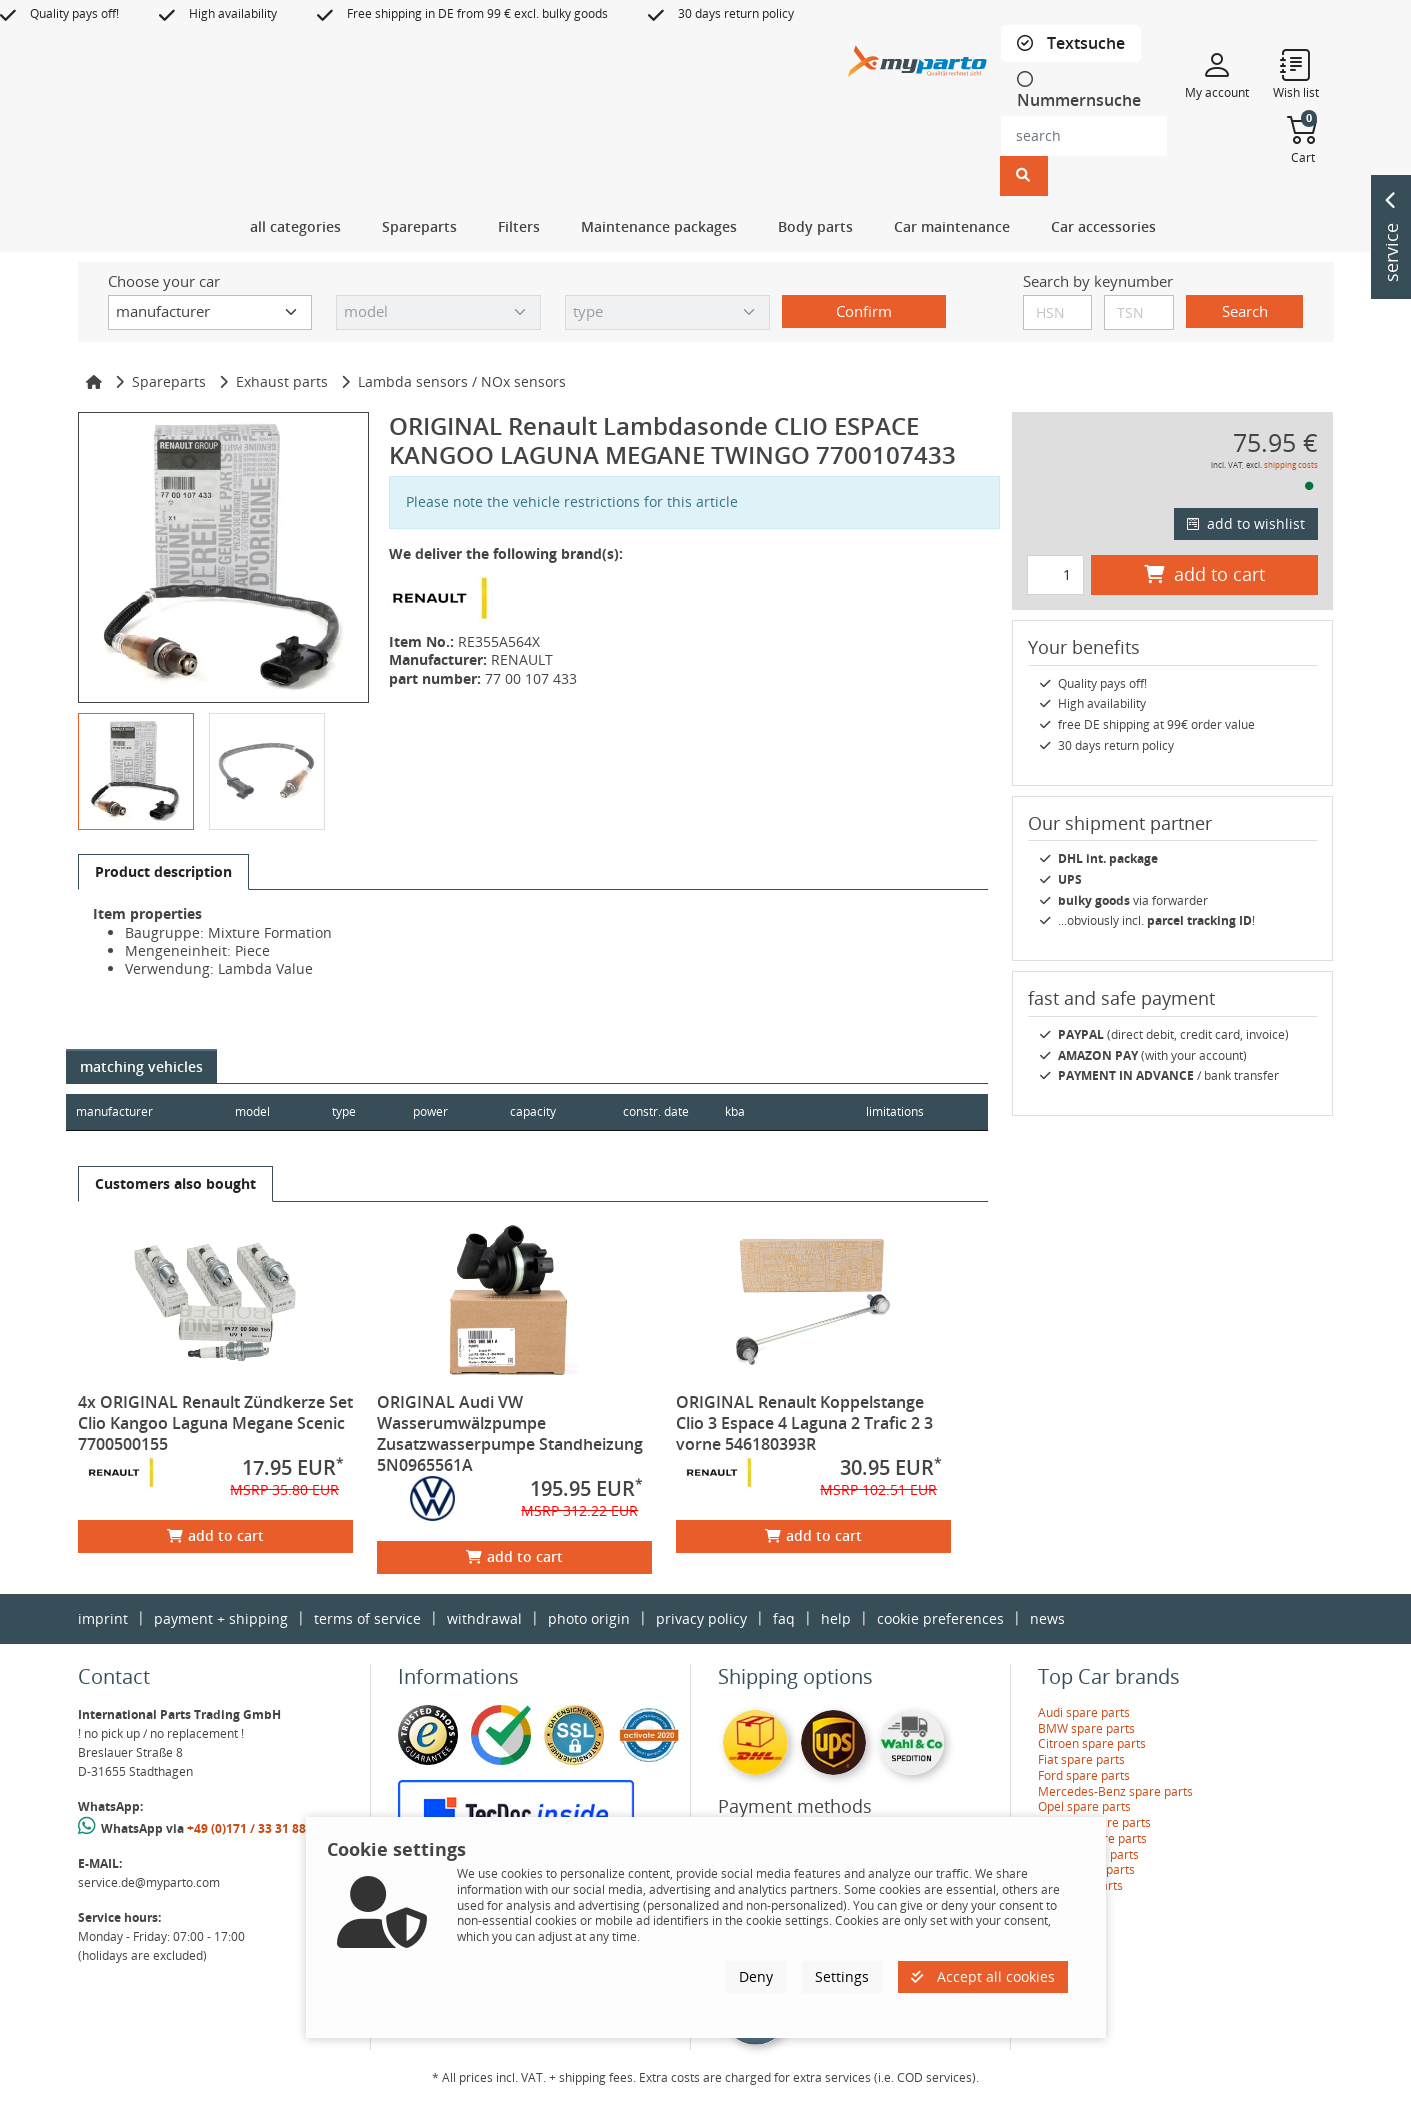 Image resolution: width=1411 pixels, height=2101 pixels. What do you see at coordinates (660, 1111) in the screenshot?
I see `constr. date` at bounding box center [660, 1111].